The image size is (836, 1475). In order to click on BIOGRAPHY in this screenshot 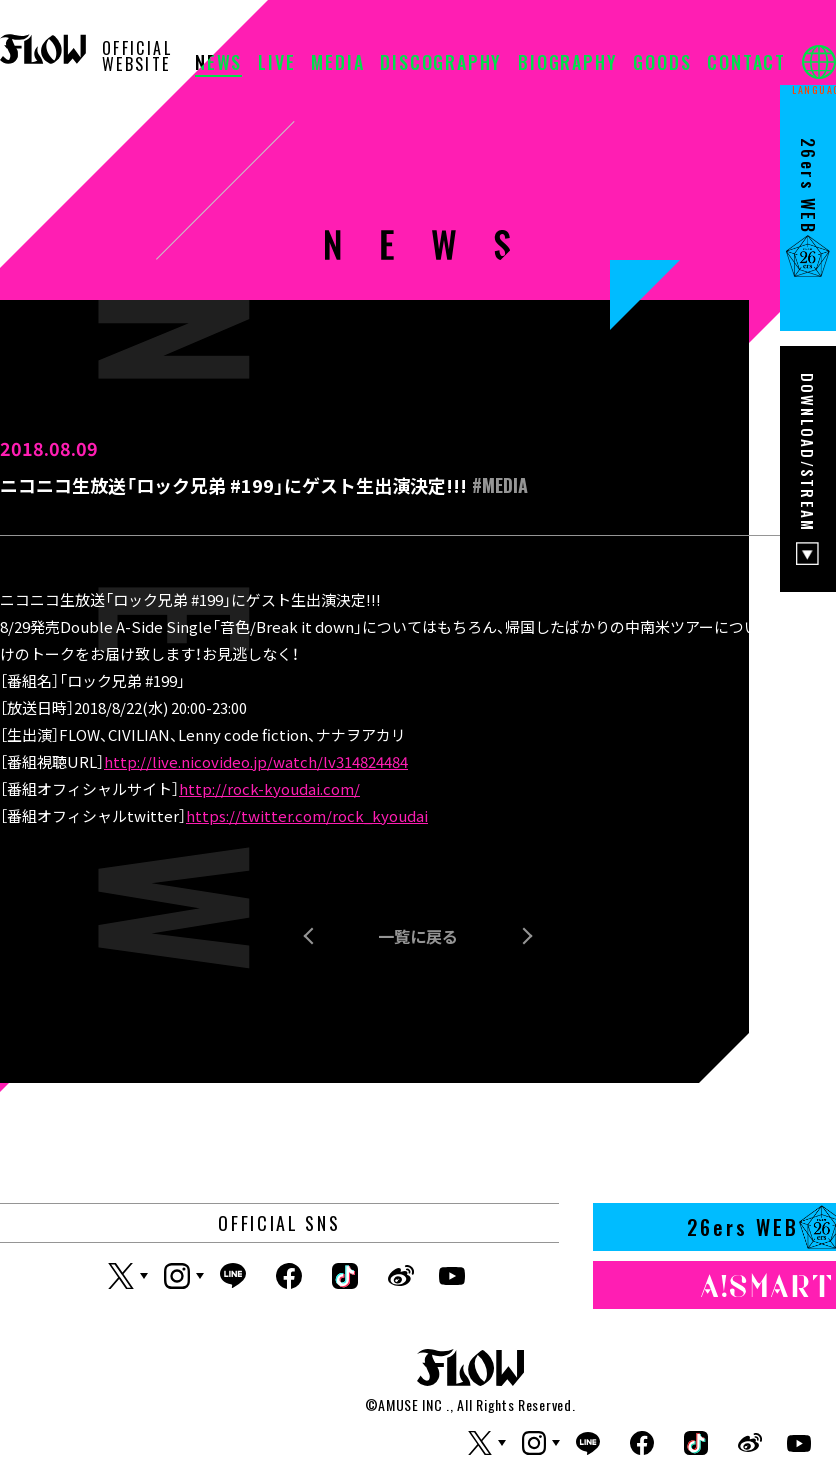, I will do `click(567, 64)`.